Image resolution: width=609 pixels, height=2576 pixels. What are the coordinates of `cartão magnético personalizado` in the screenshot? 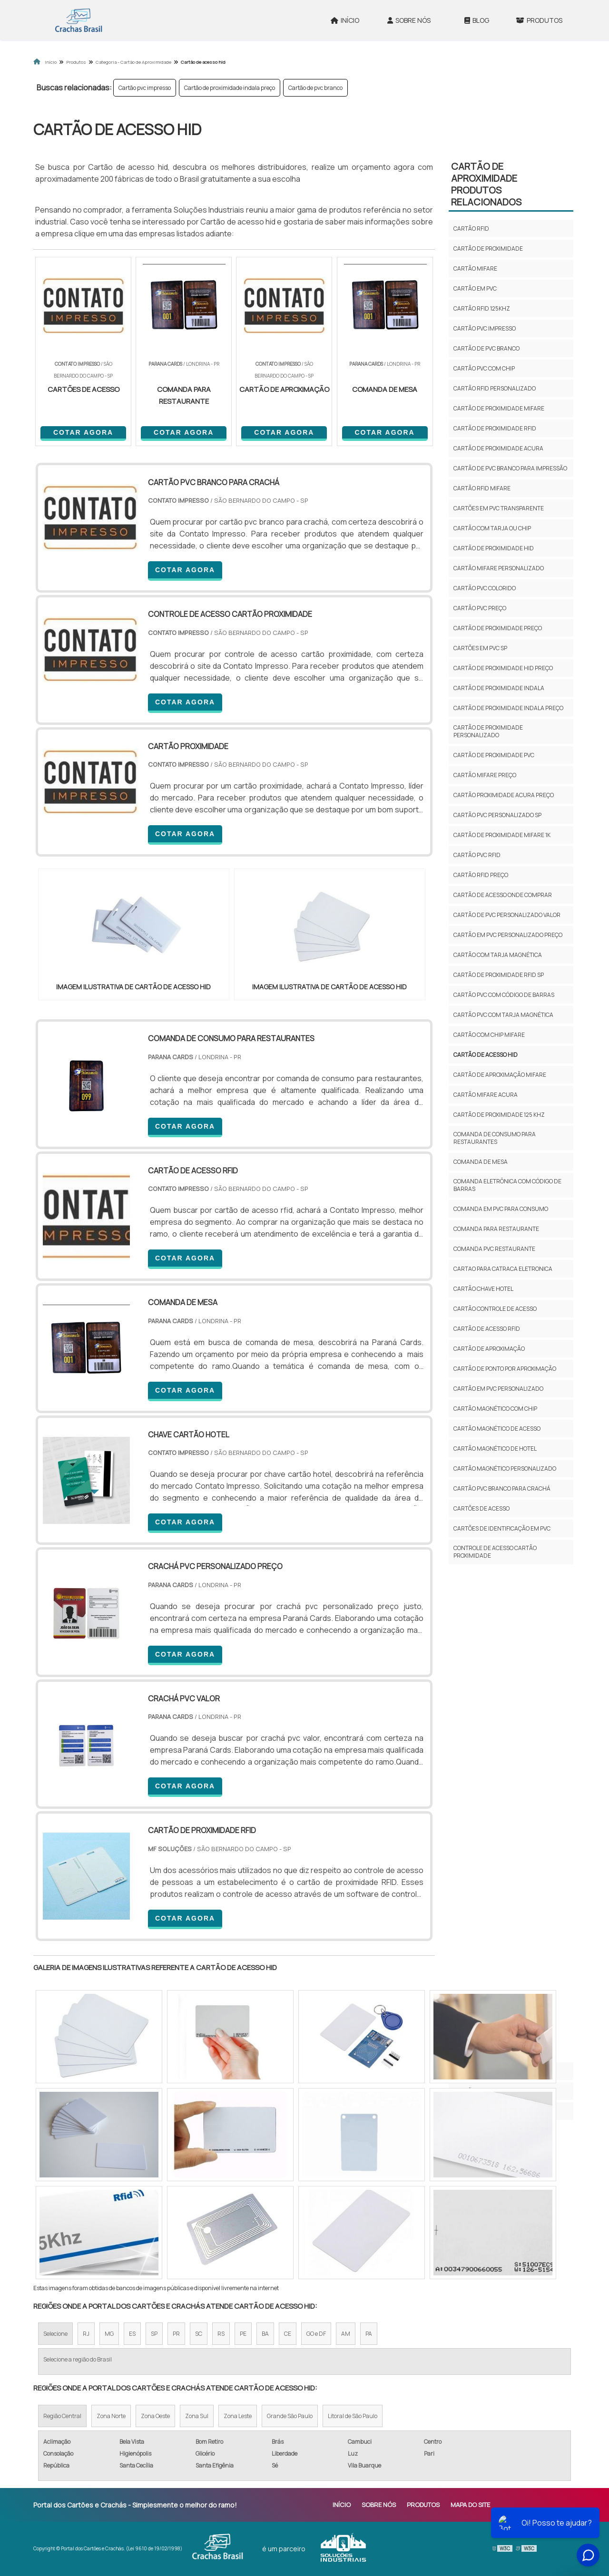 It's located at (504, 1468).